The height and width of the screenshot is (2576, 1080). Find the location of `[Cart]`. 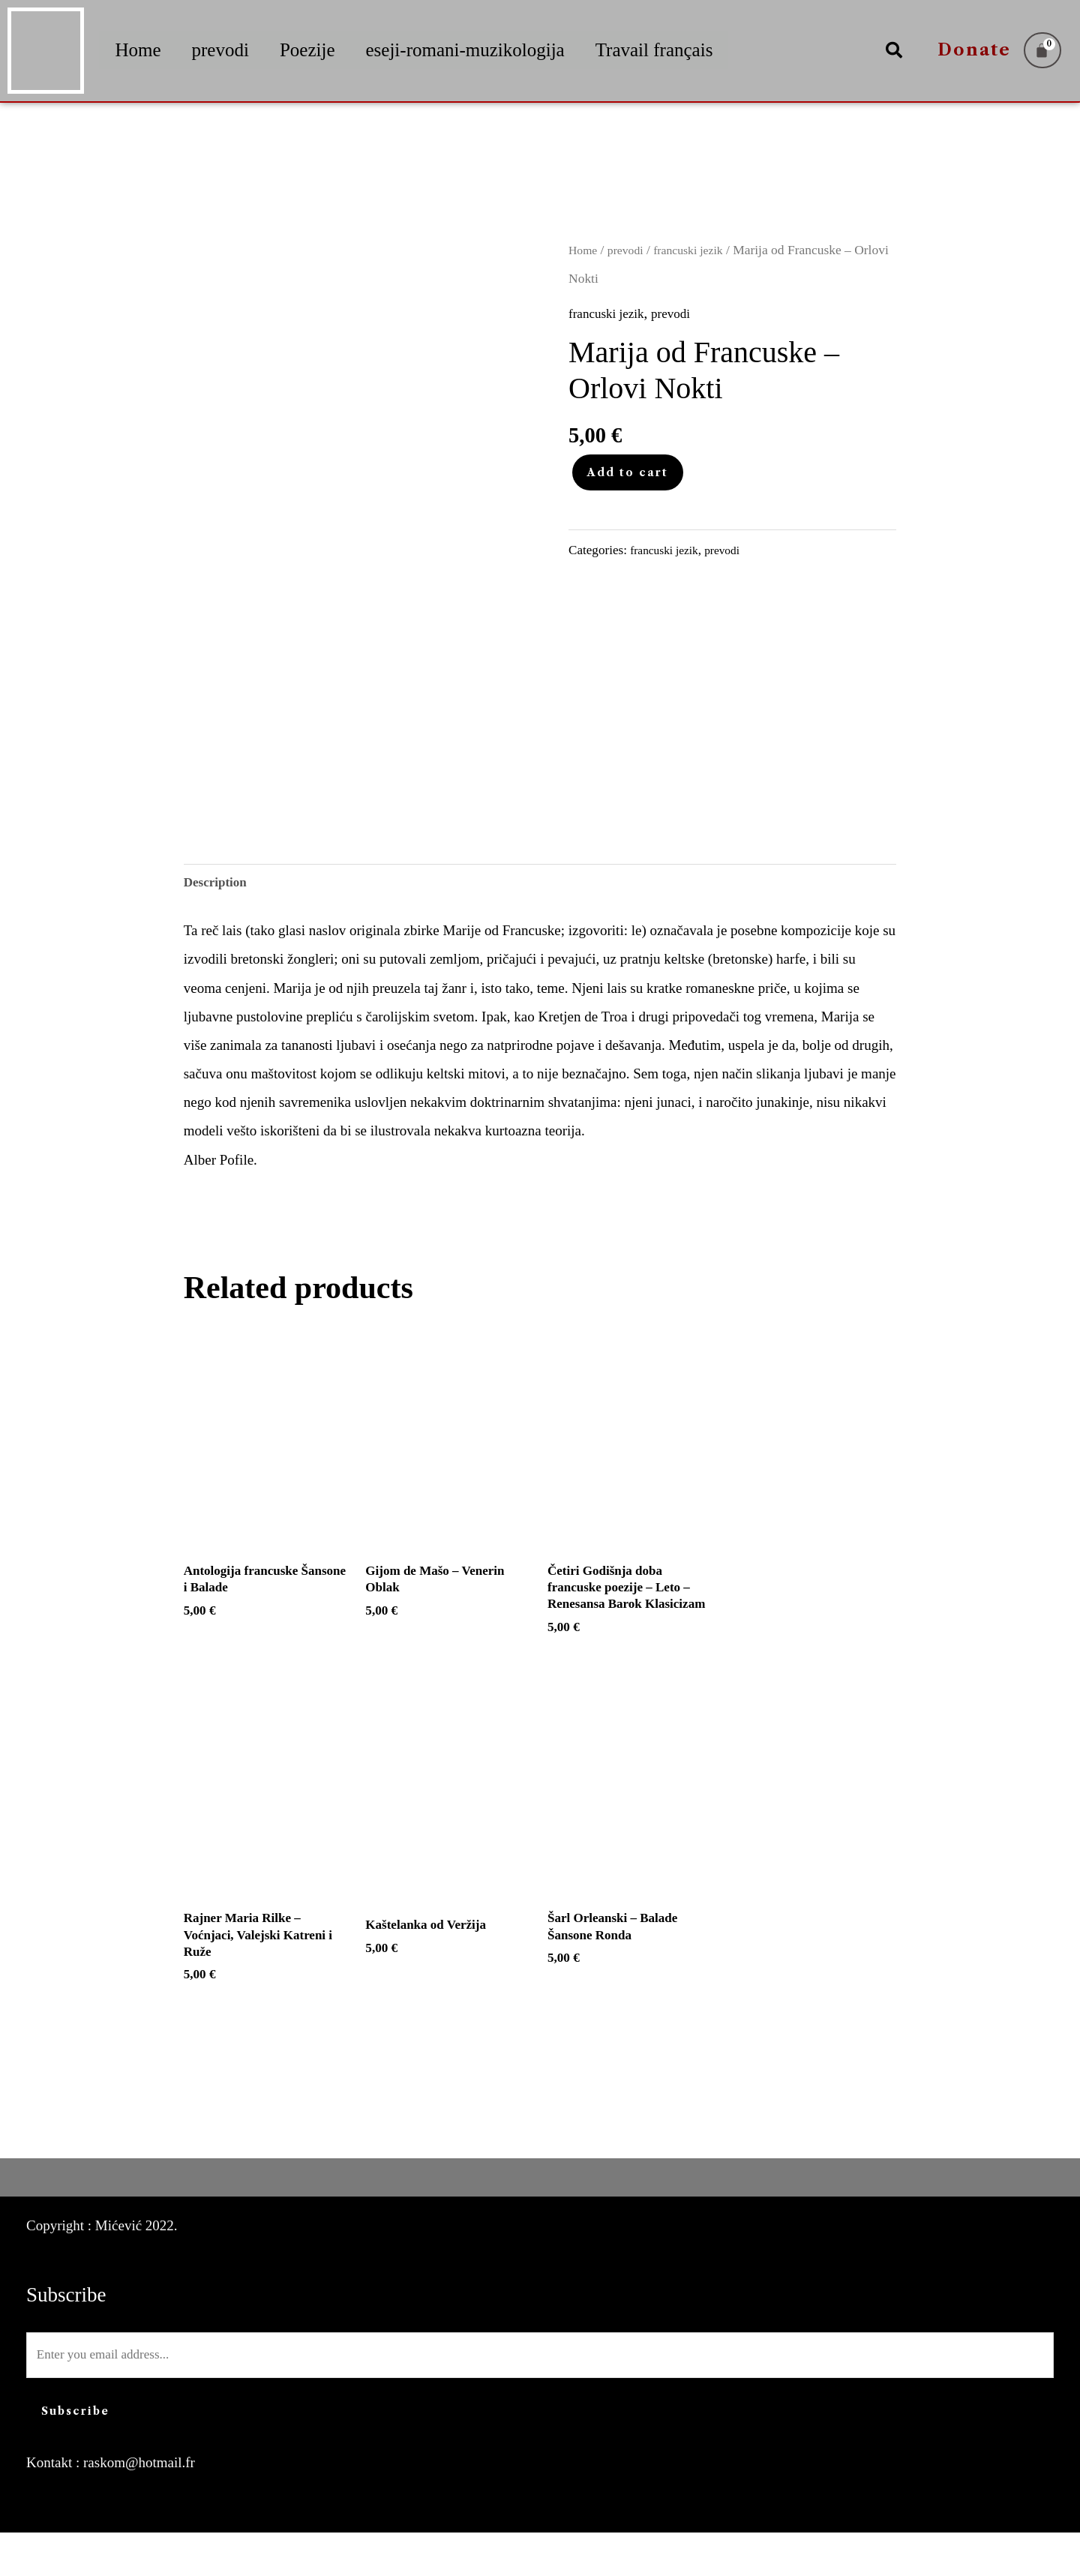

[Cart] is located at coordinates (1042, 50).